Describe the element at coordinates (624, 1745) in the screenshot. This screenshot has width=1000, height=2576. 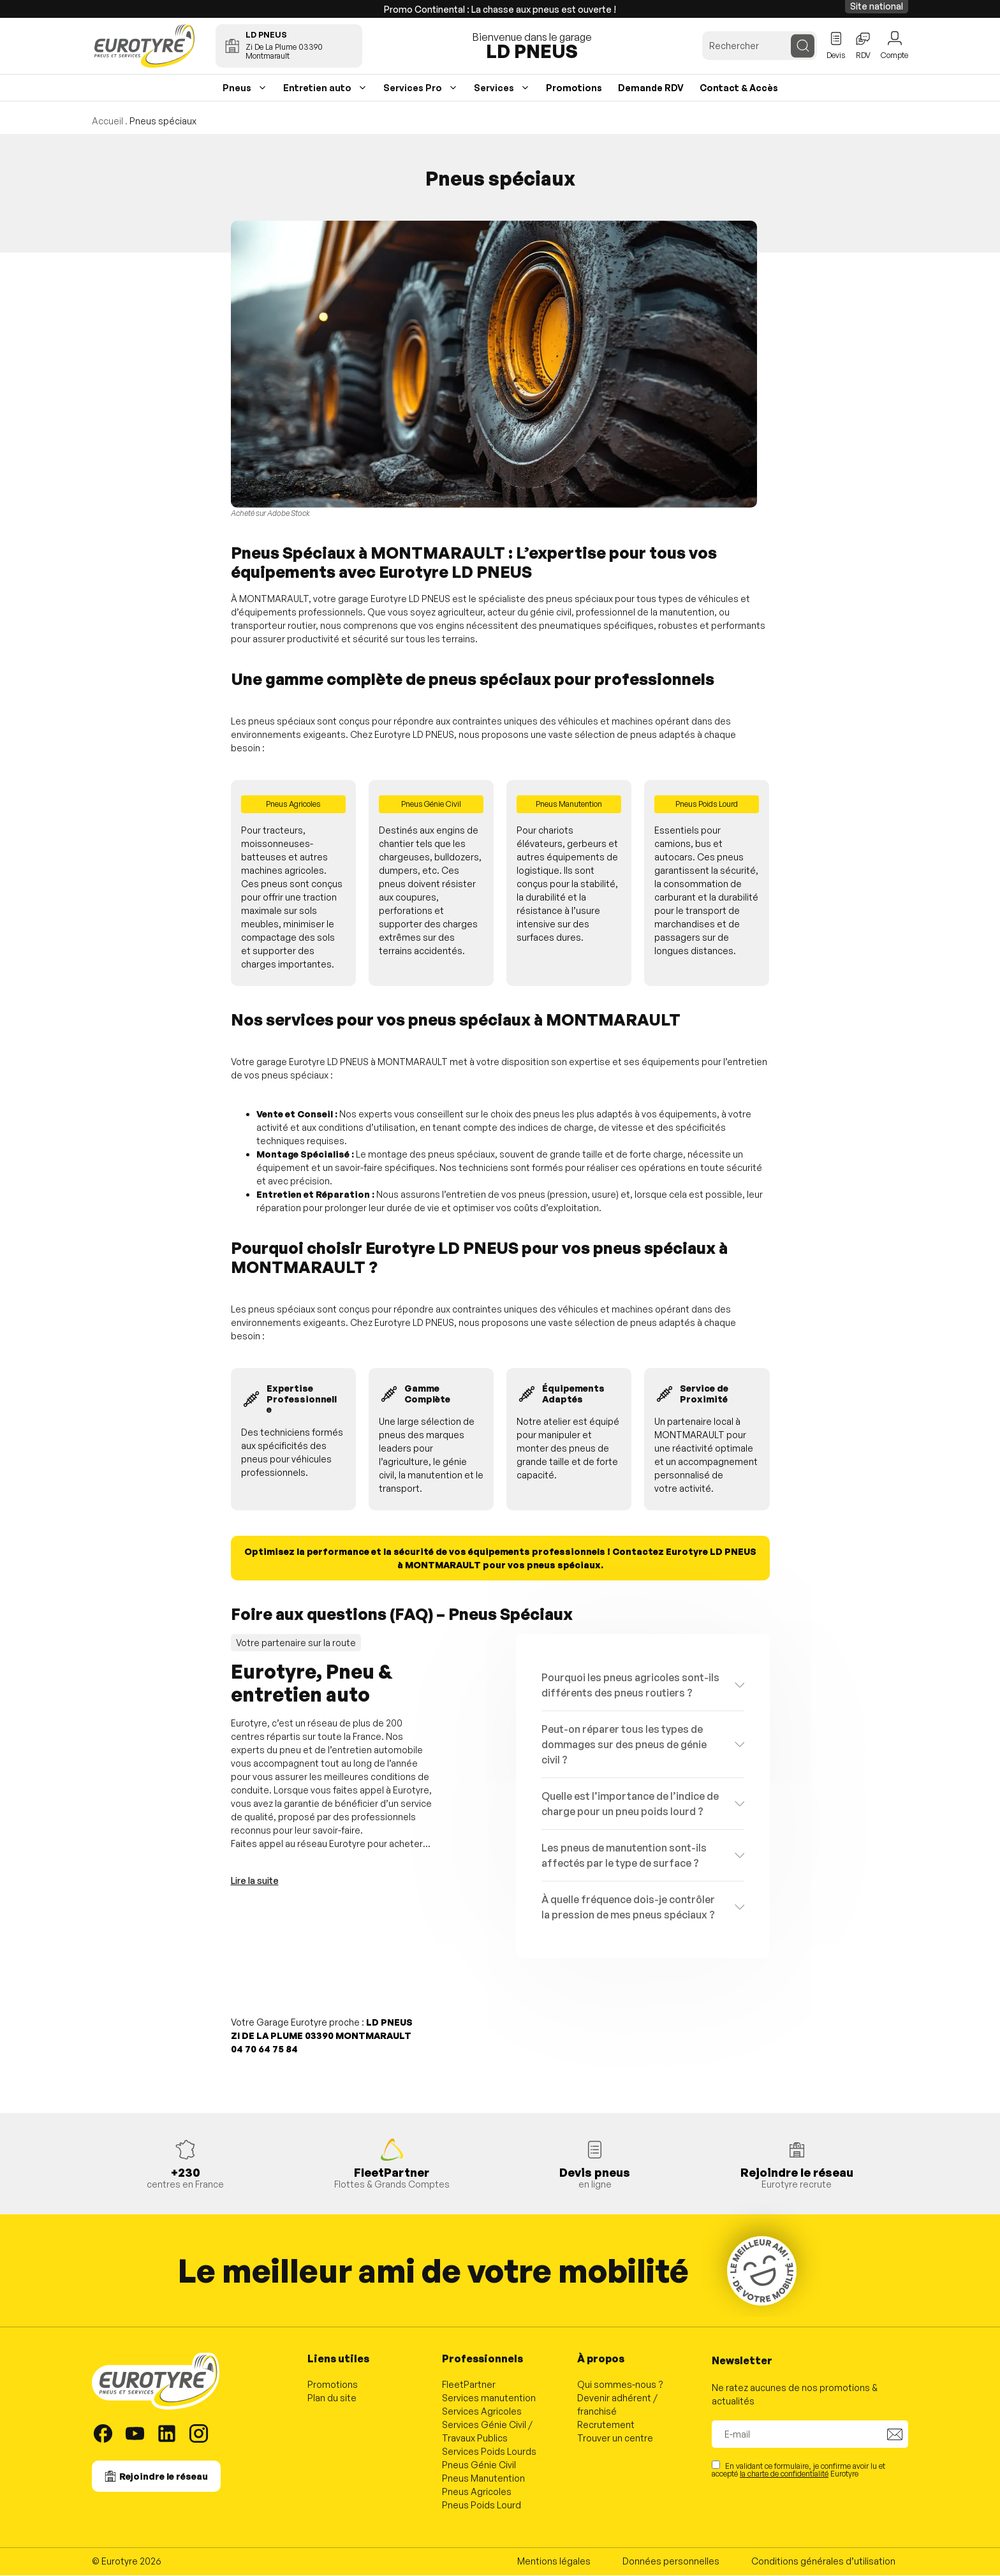
I see `Peut-on réparer tous les types de dommages sur des pneus de génie civil ?` at that location.